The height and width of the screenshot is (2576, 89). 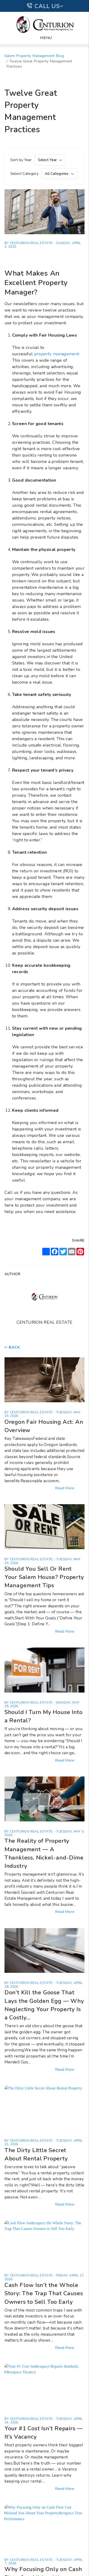 What do you see at coordinates (28, 1862) in the screenshot?
I see `Uncategorized` at bounding box center [28, 1862].